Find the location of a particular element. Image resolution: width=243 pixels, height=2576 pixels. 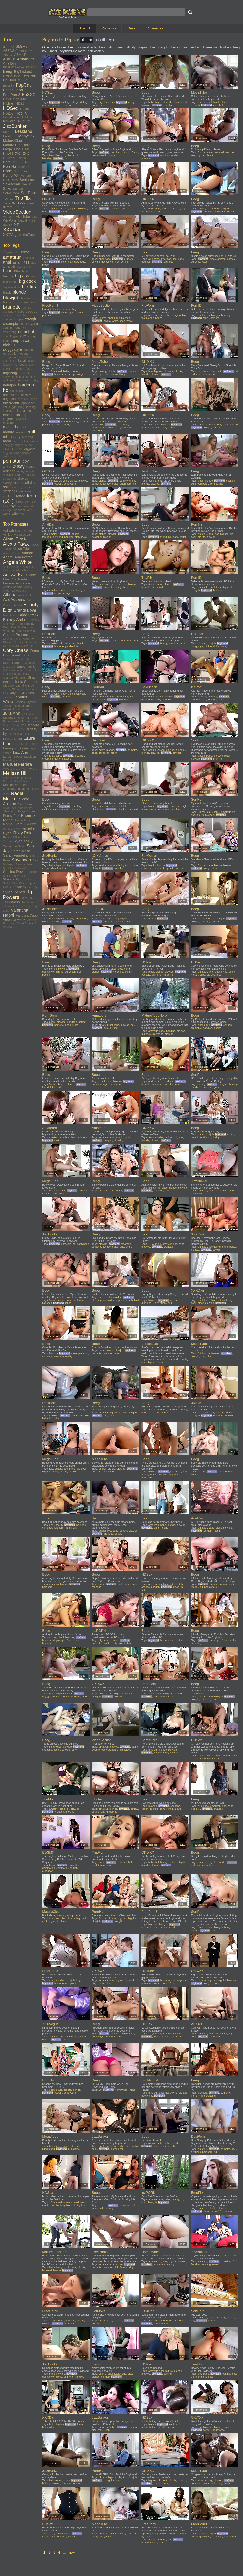

nature is located at coordinates (34, 441).